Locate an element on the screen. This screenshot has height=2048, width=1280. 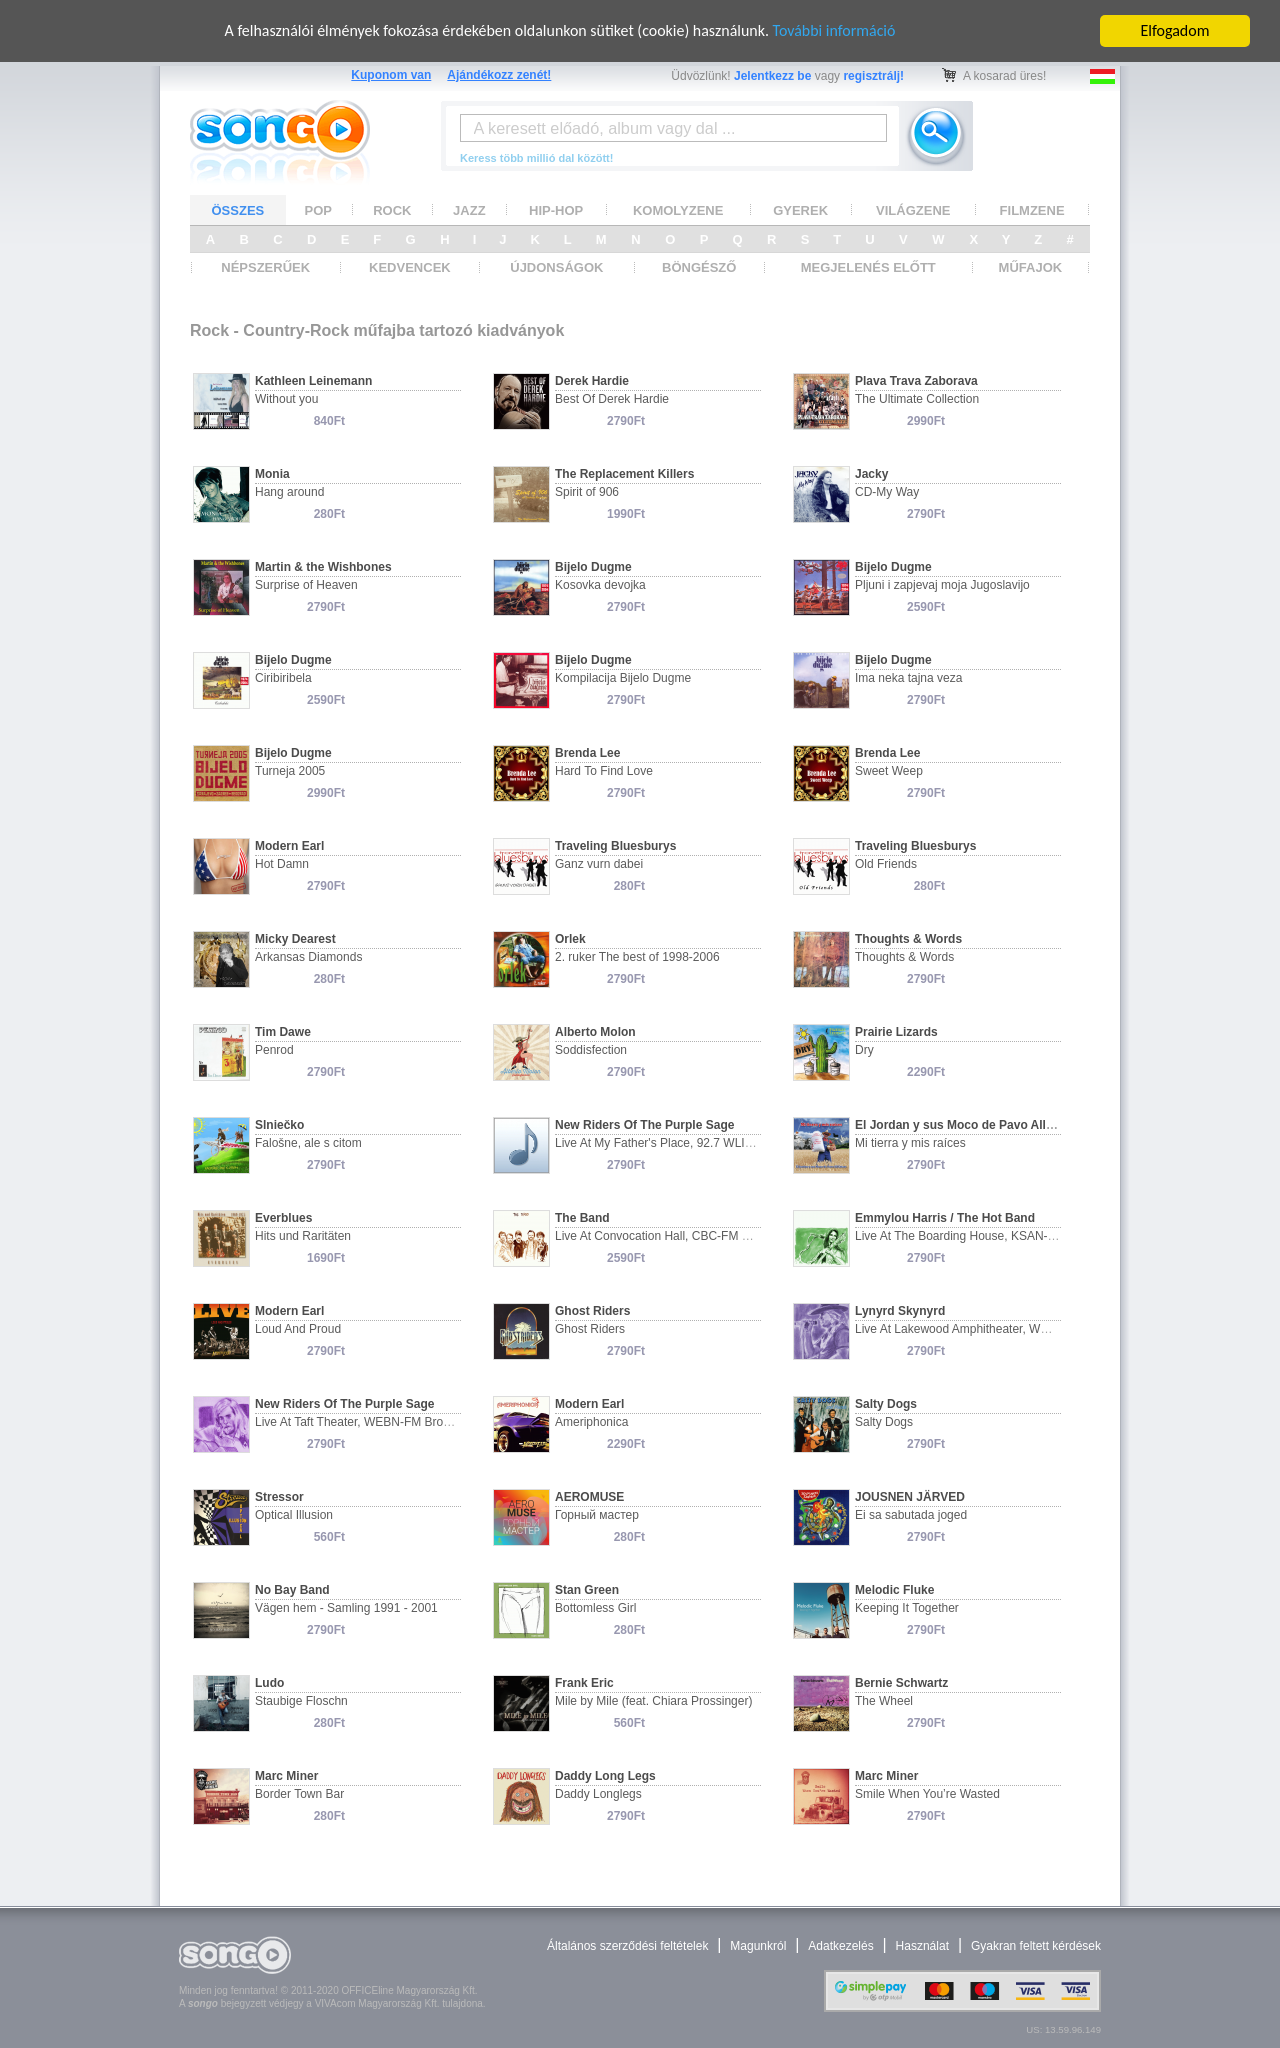
VILÁGZENE is located at coordinates (913, 209).